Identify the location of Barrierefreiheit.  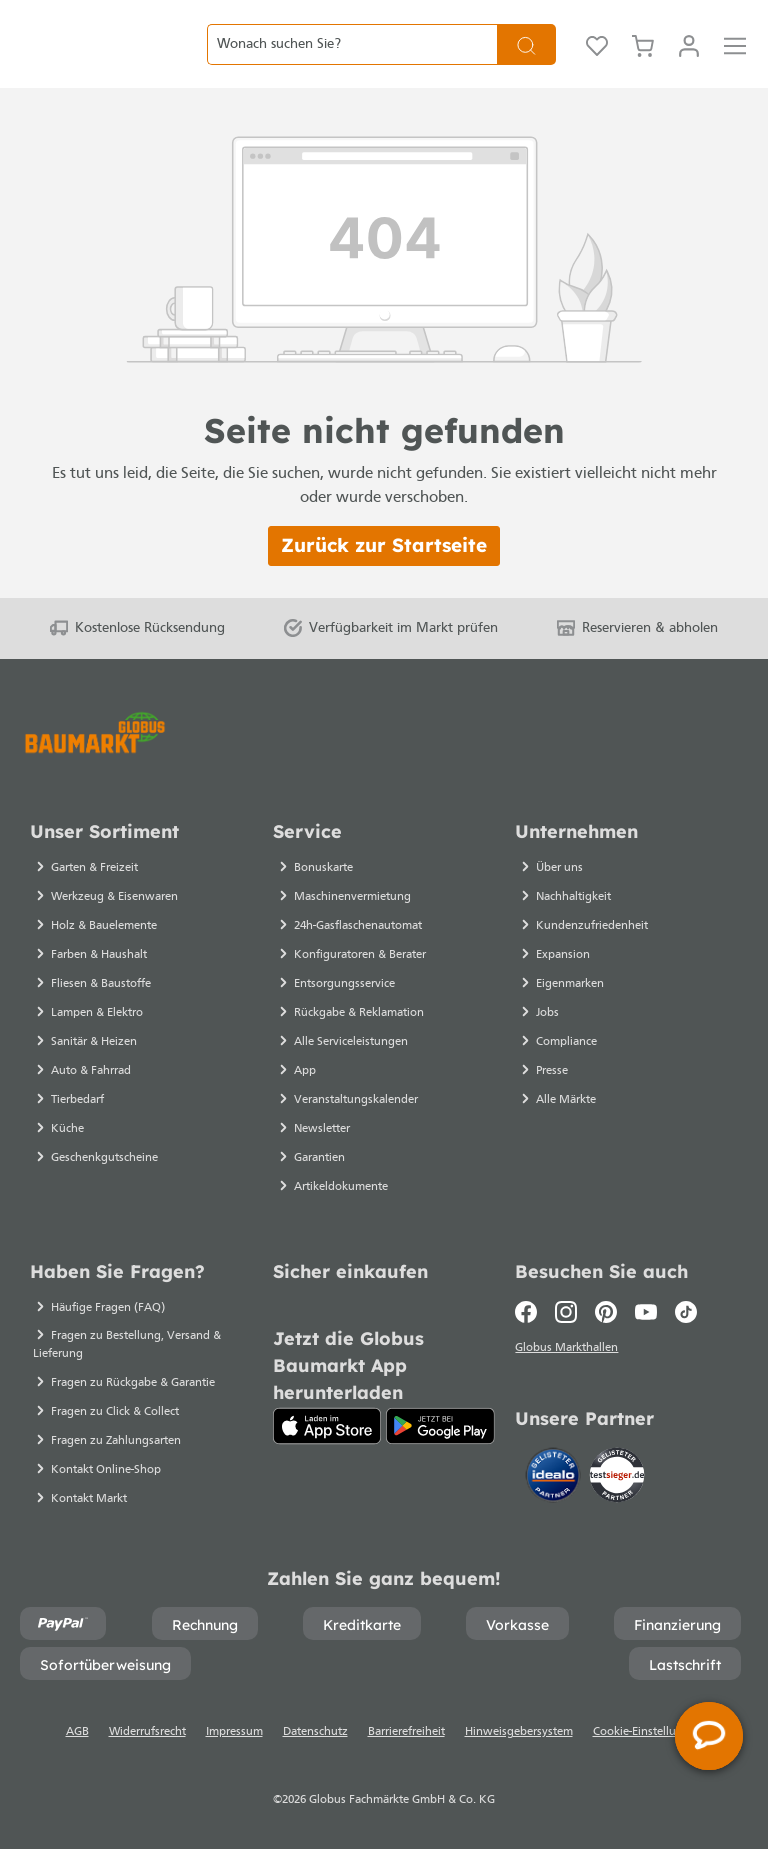
(406, 1732).